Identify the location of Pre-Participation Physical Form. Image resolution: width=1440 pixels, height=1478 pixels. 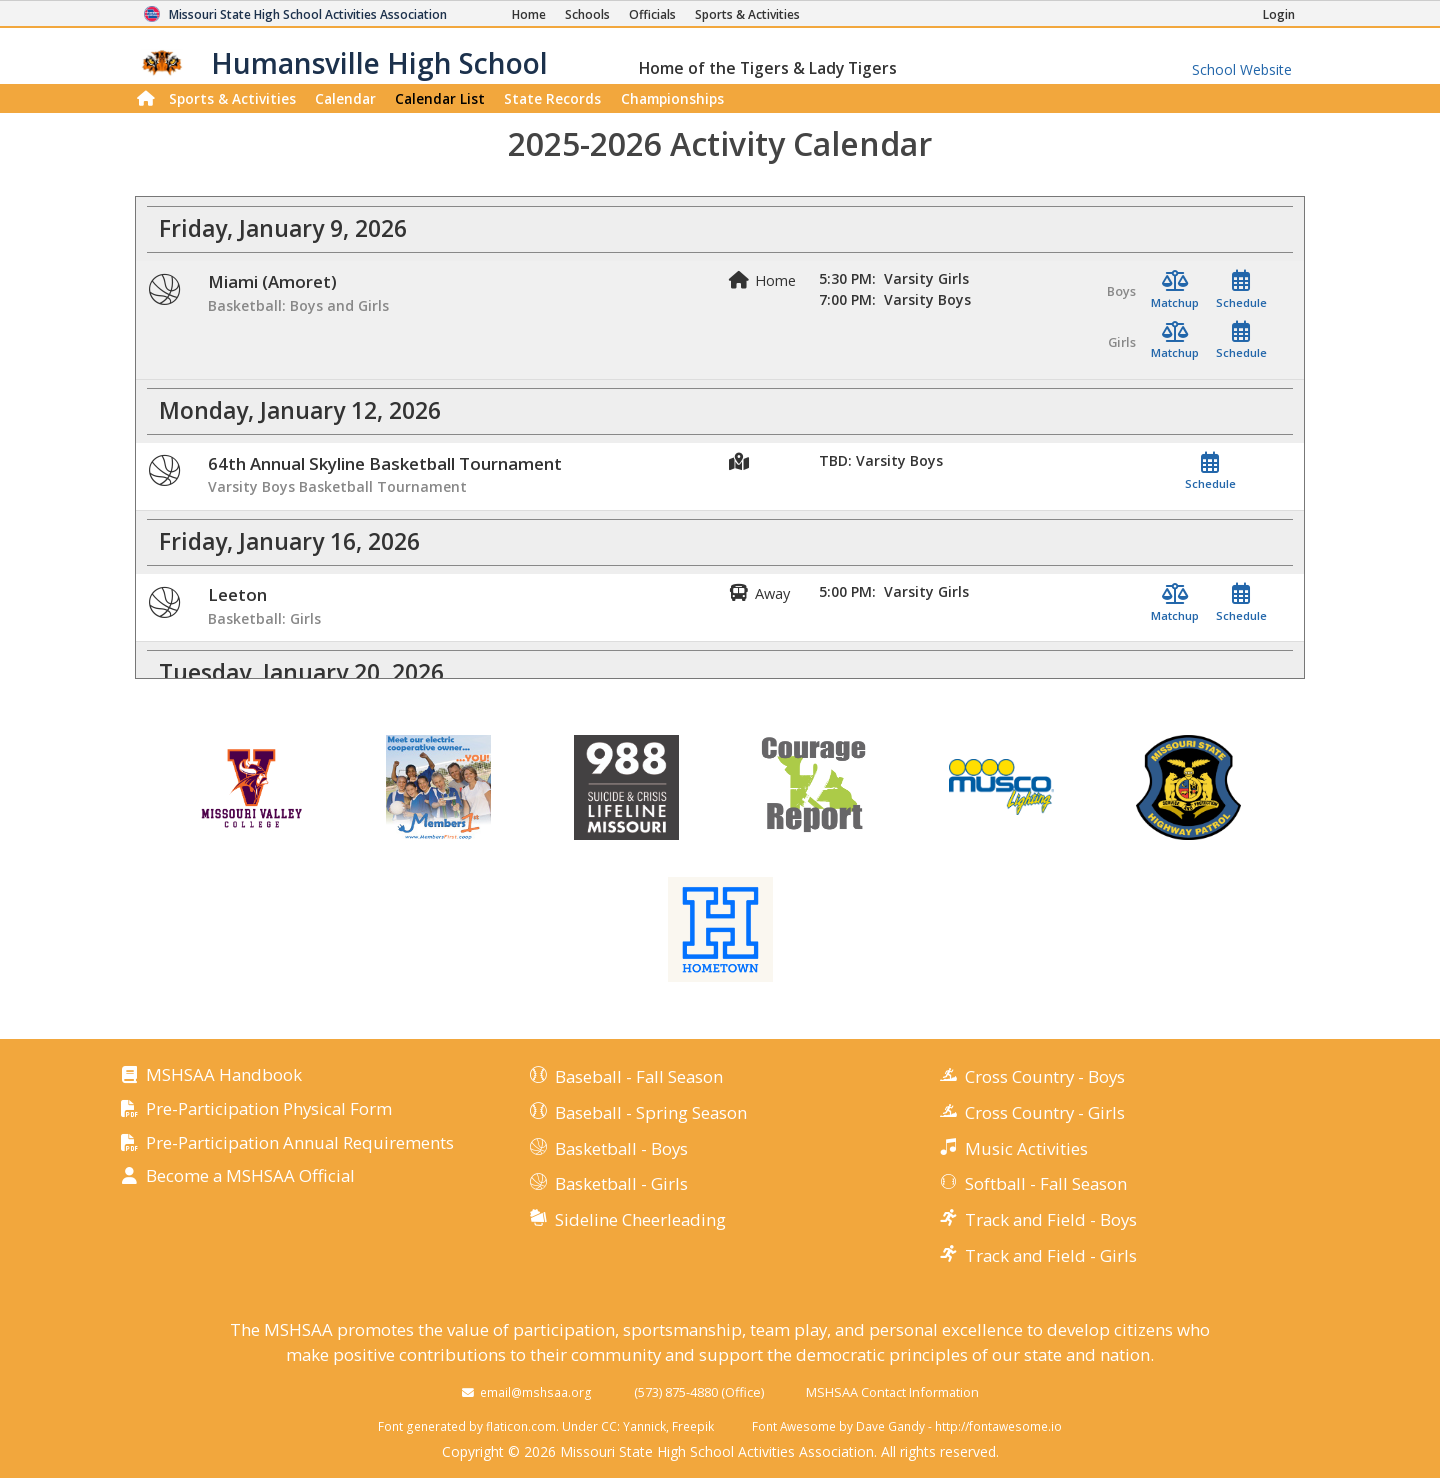
(269, 1109).